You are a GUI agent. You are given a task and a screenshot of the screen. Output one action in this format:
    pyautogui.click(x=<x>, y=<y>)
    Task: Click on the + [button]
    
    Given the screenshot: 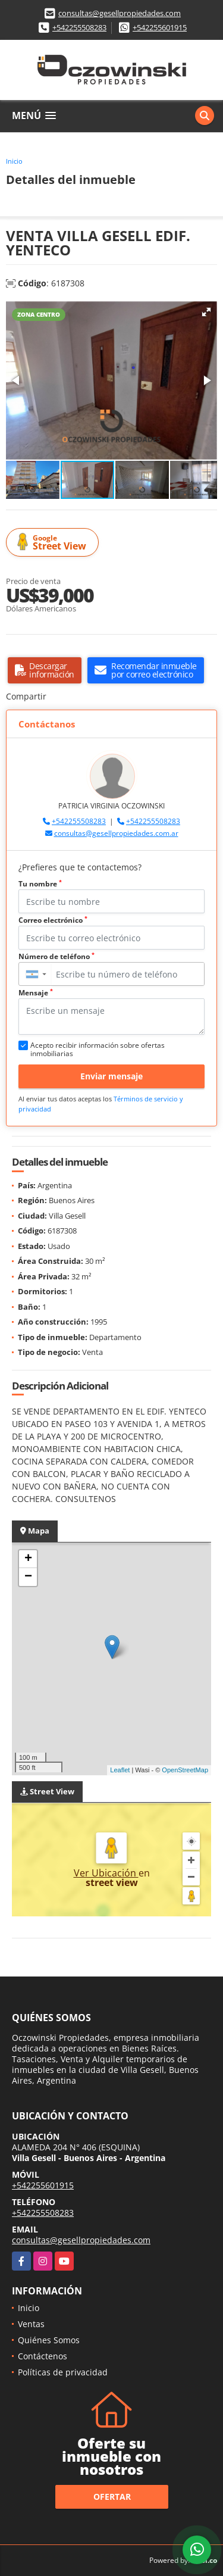 What is the action you would take?
    pyautogui.click(x=28, y=1559)
    